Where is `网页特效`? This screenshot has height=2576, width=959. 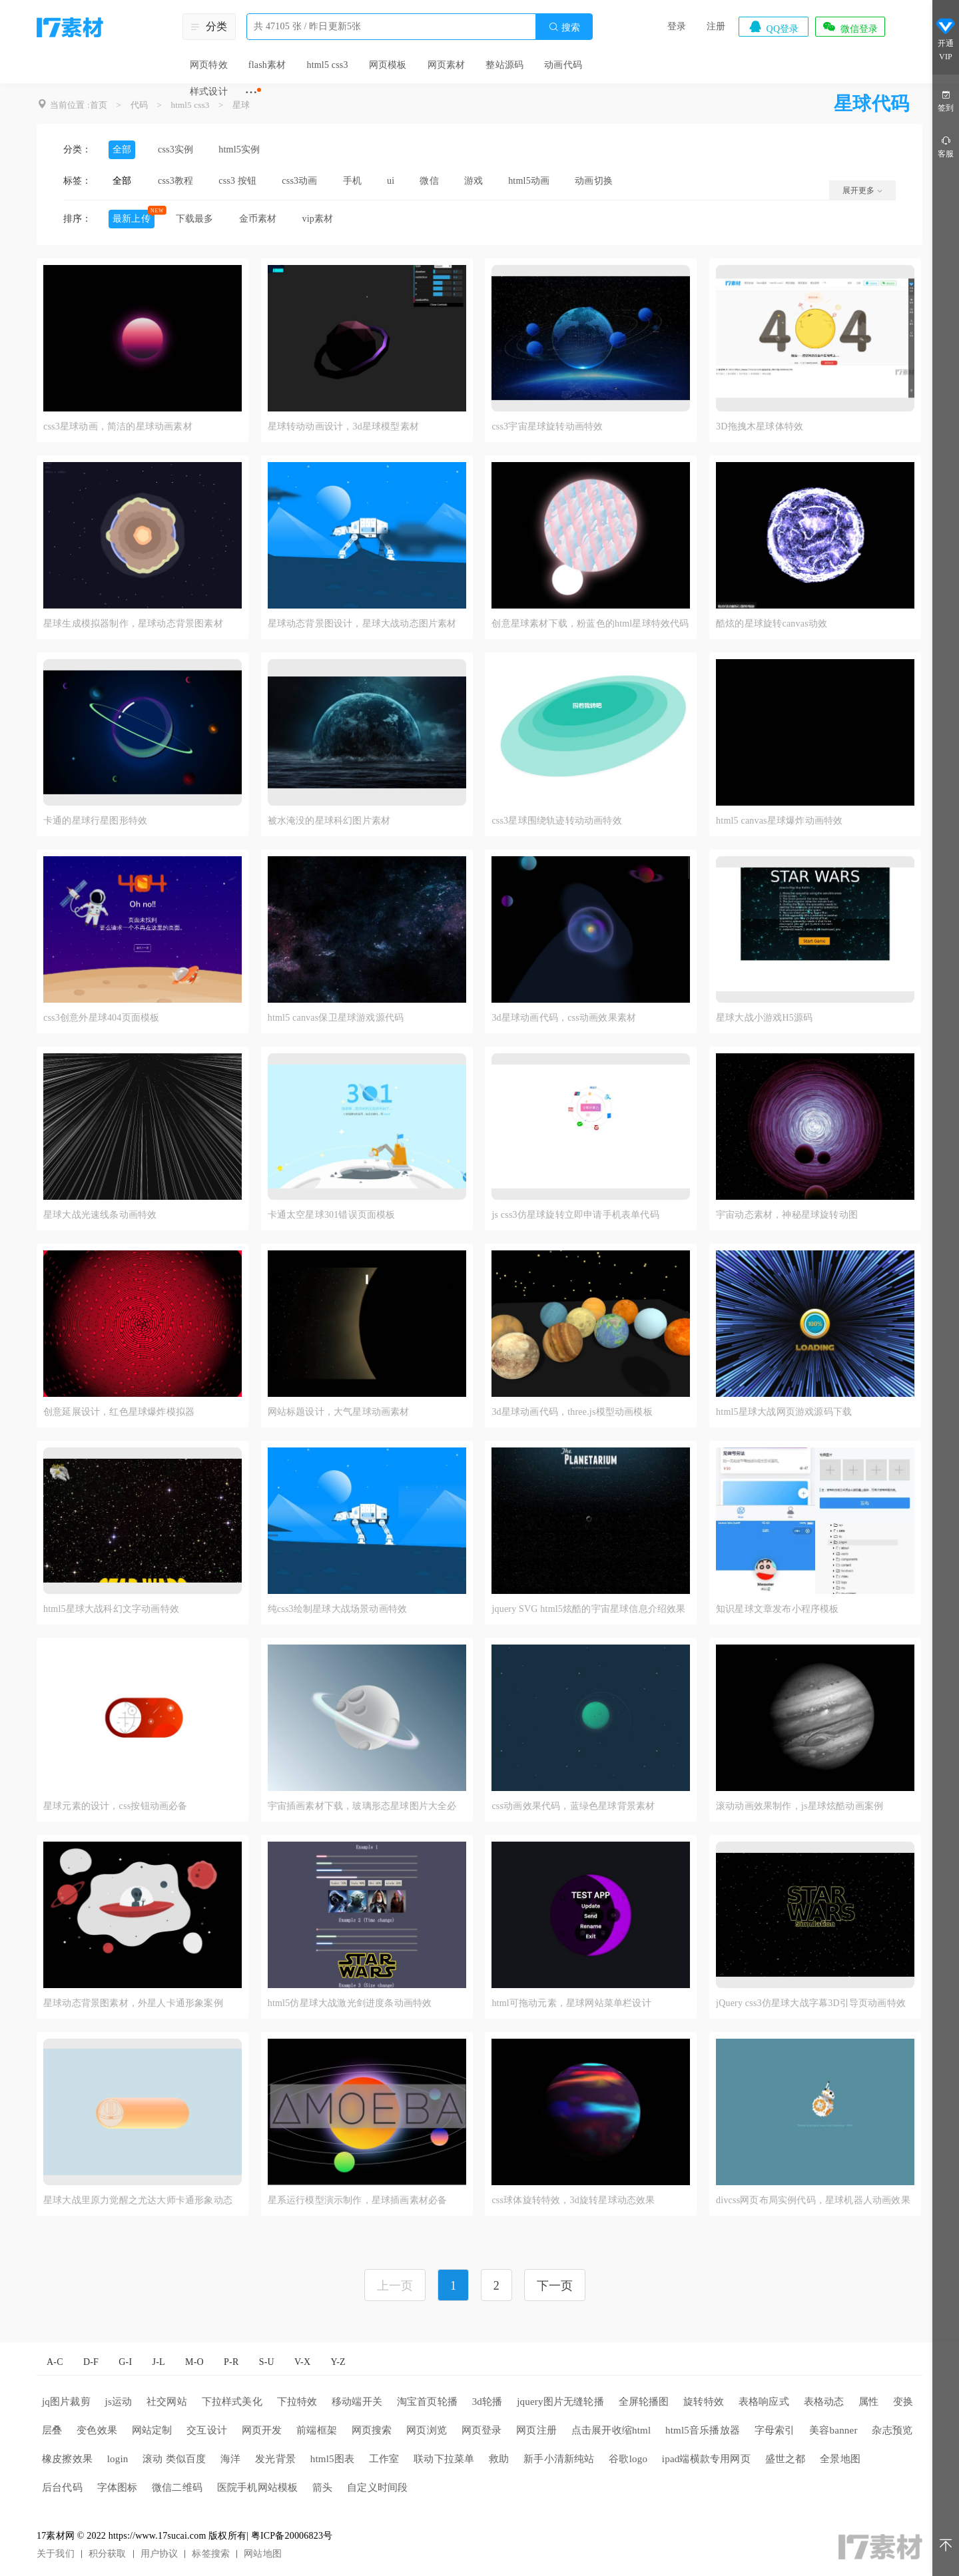 网页特效 is located at coordinates (209, 65).